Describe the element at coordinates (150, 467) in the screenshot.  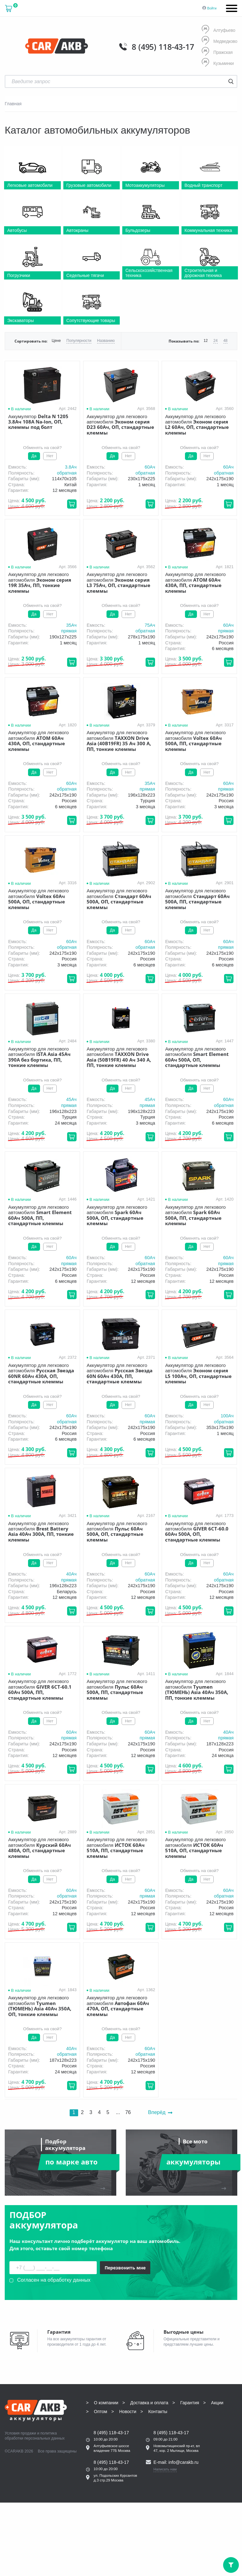
I see `60Aч` at that location.